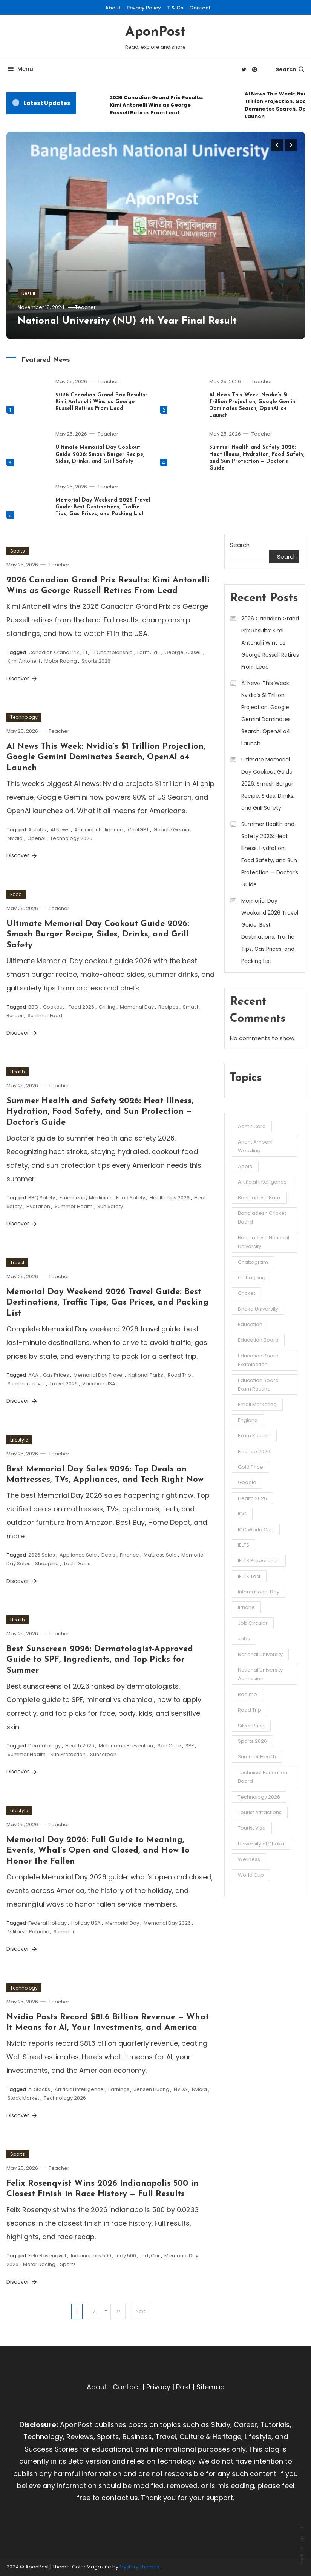 This screenshot has height=2576, width=311. What do you see at coordinates (103, 1754) in the screenshot?
I see `Sunscreen` at bounding box center [103, 1754].